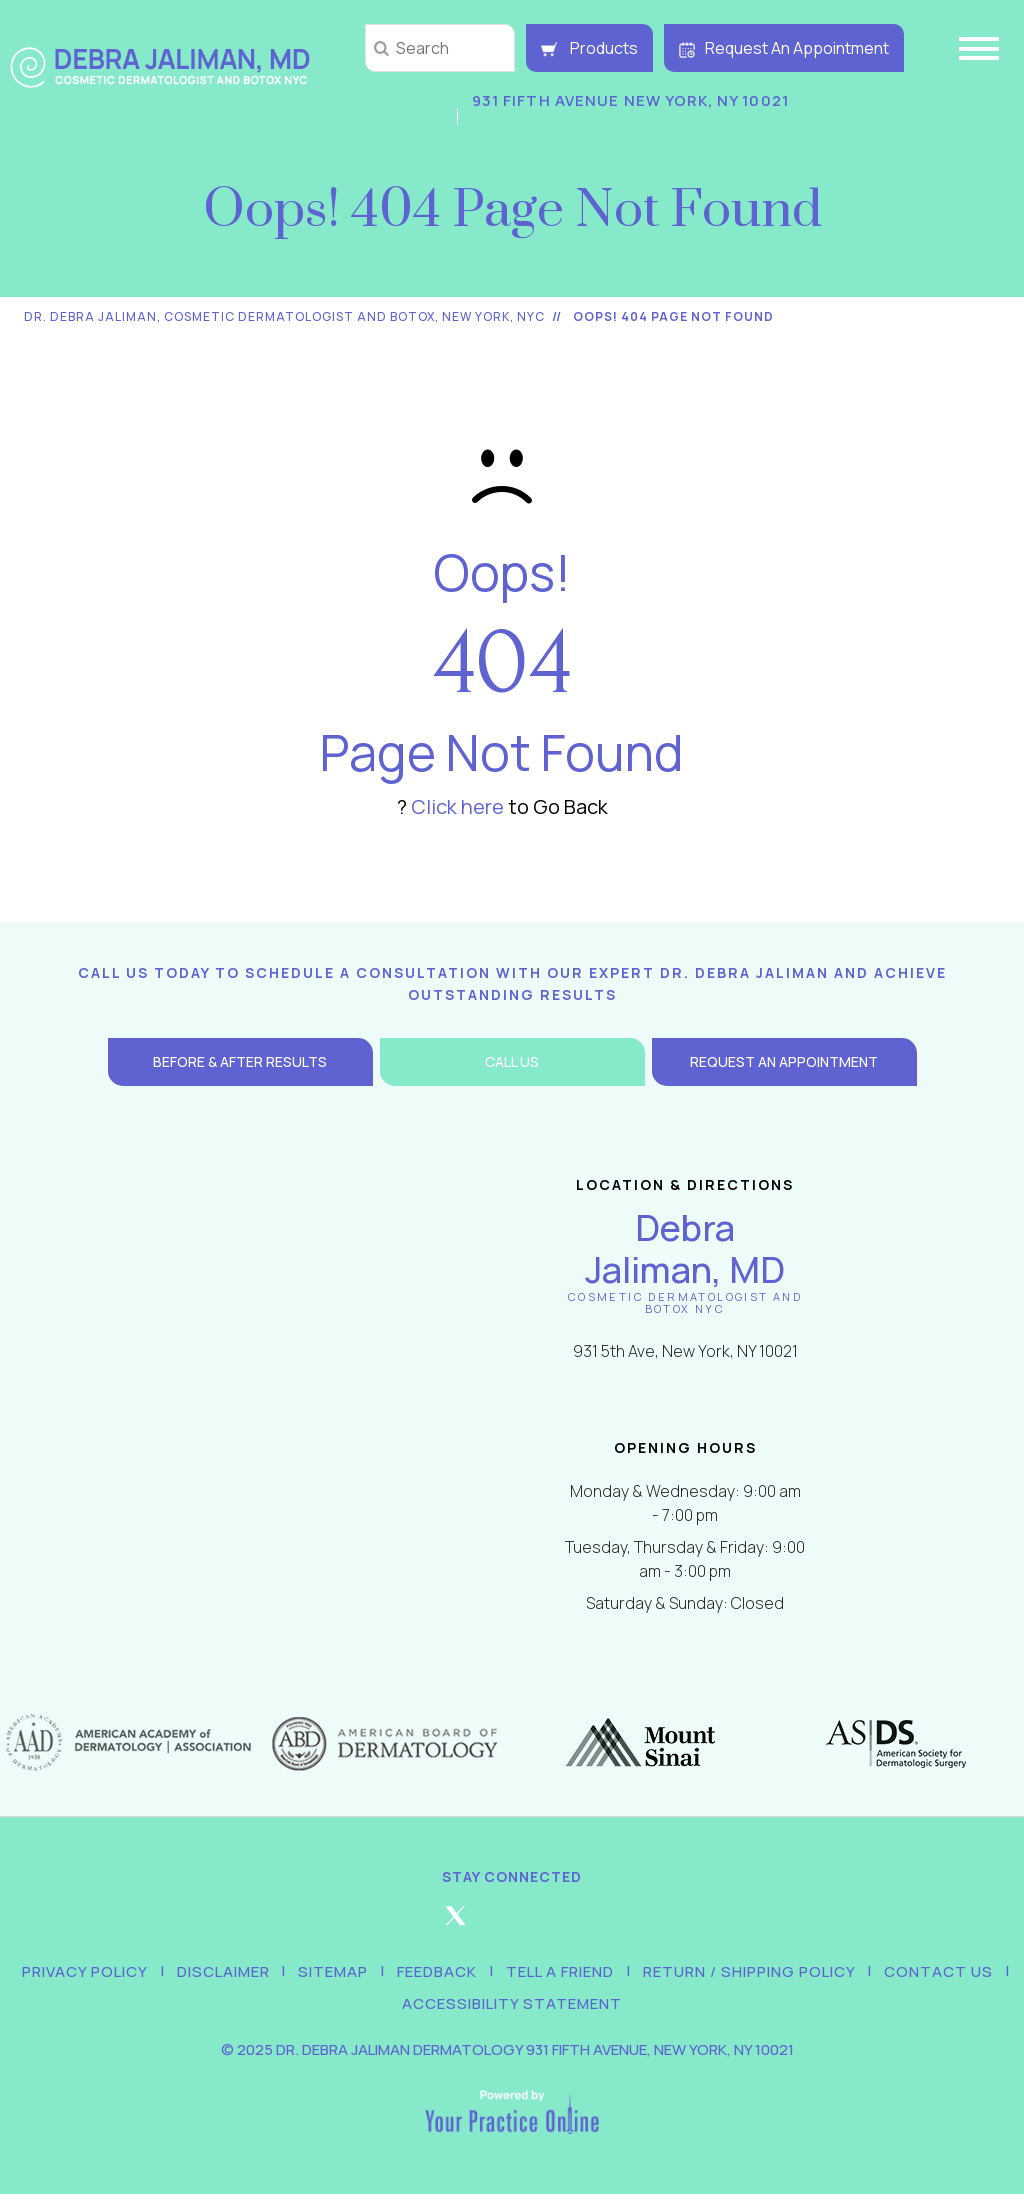  I want to click on [Follow Debra Jaliman MD on Twitter], so click(455, 1924).